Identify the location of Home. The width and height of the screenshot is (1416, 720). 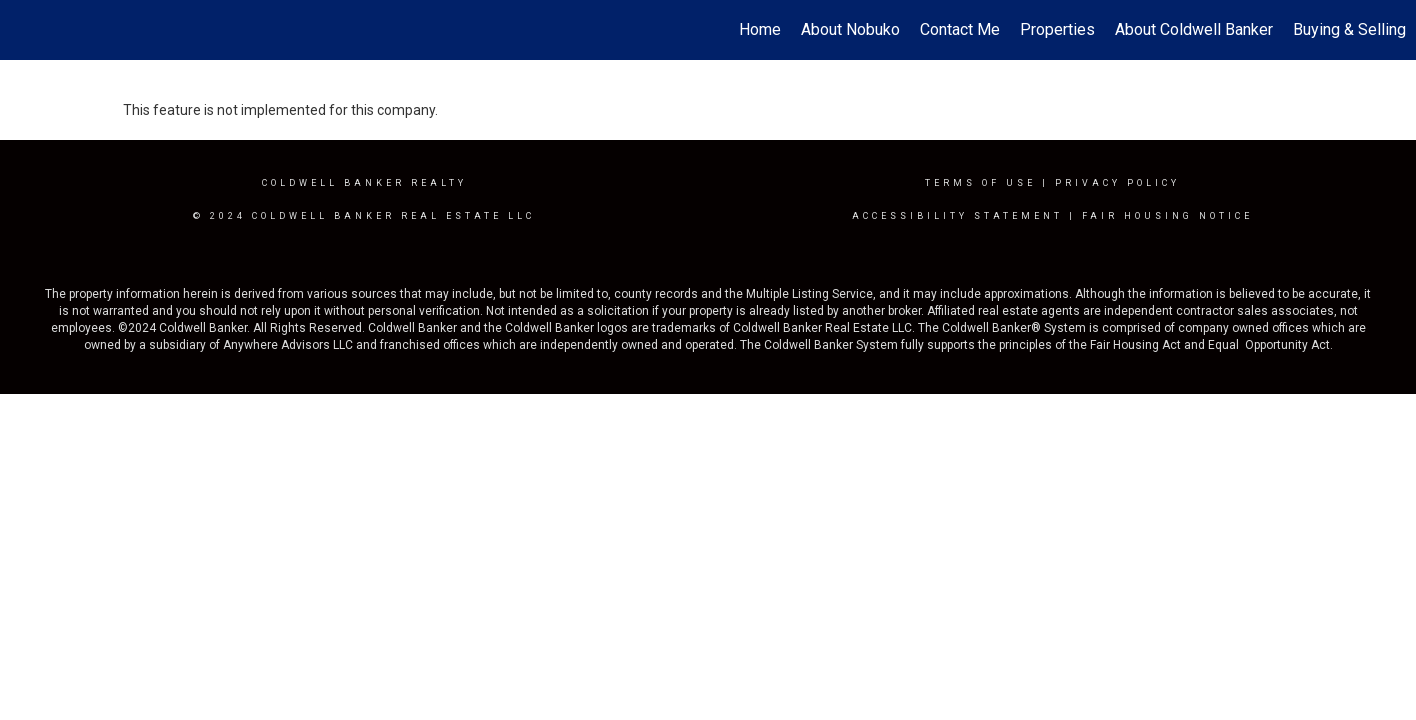
(760, 29).